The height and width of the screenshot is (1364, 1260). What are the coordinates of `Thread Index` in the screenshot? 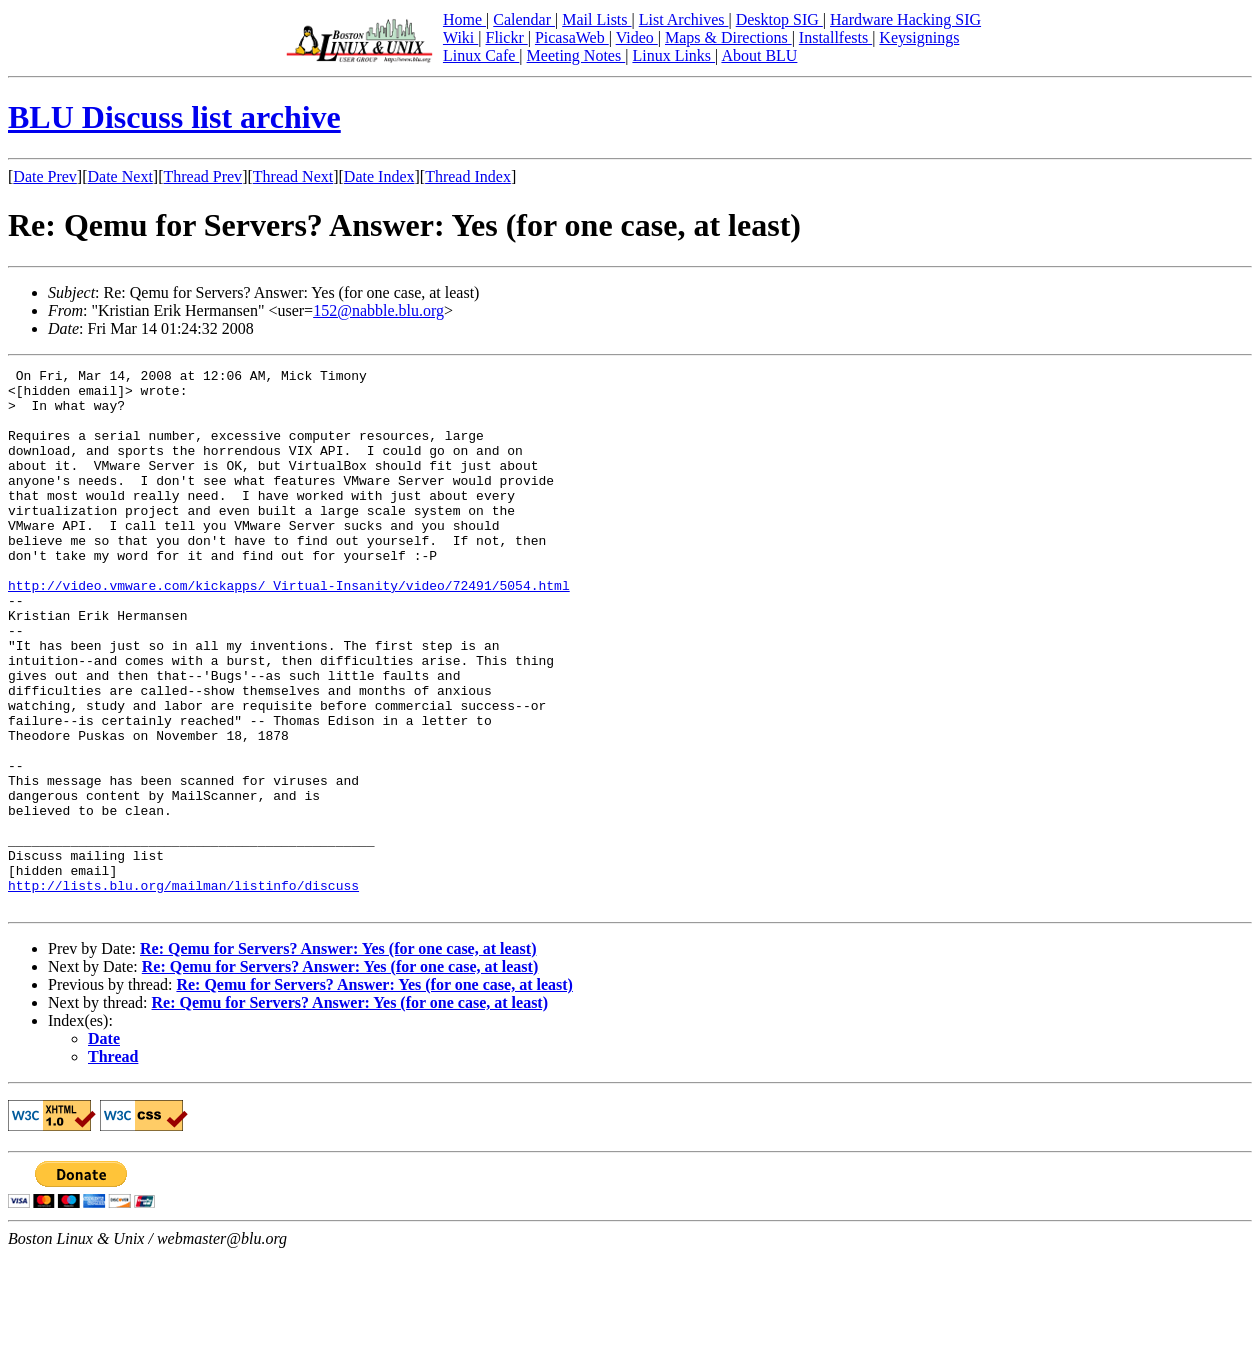 It's located at (468, 176).